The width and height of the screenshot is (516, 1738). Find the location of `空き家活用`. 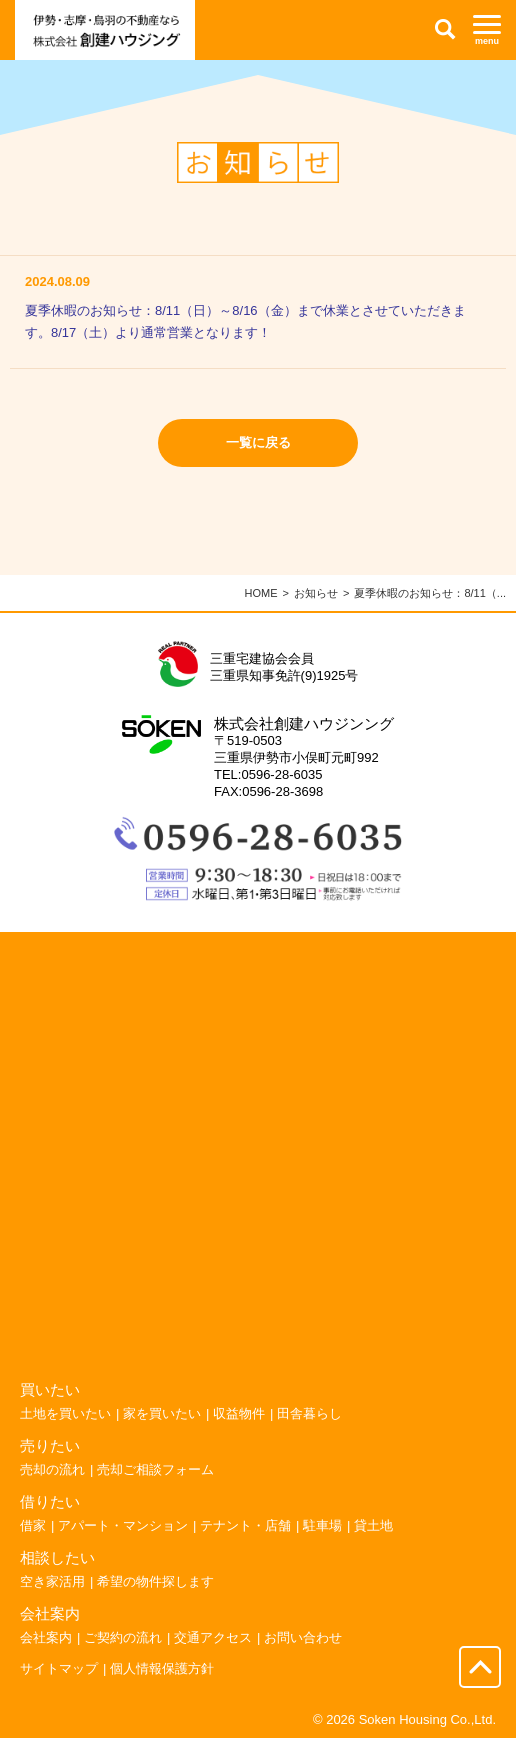

空き家活用 is located at coordinates (52, 1581).